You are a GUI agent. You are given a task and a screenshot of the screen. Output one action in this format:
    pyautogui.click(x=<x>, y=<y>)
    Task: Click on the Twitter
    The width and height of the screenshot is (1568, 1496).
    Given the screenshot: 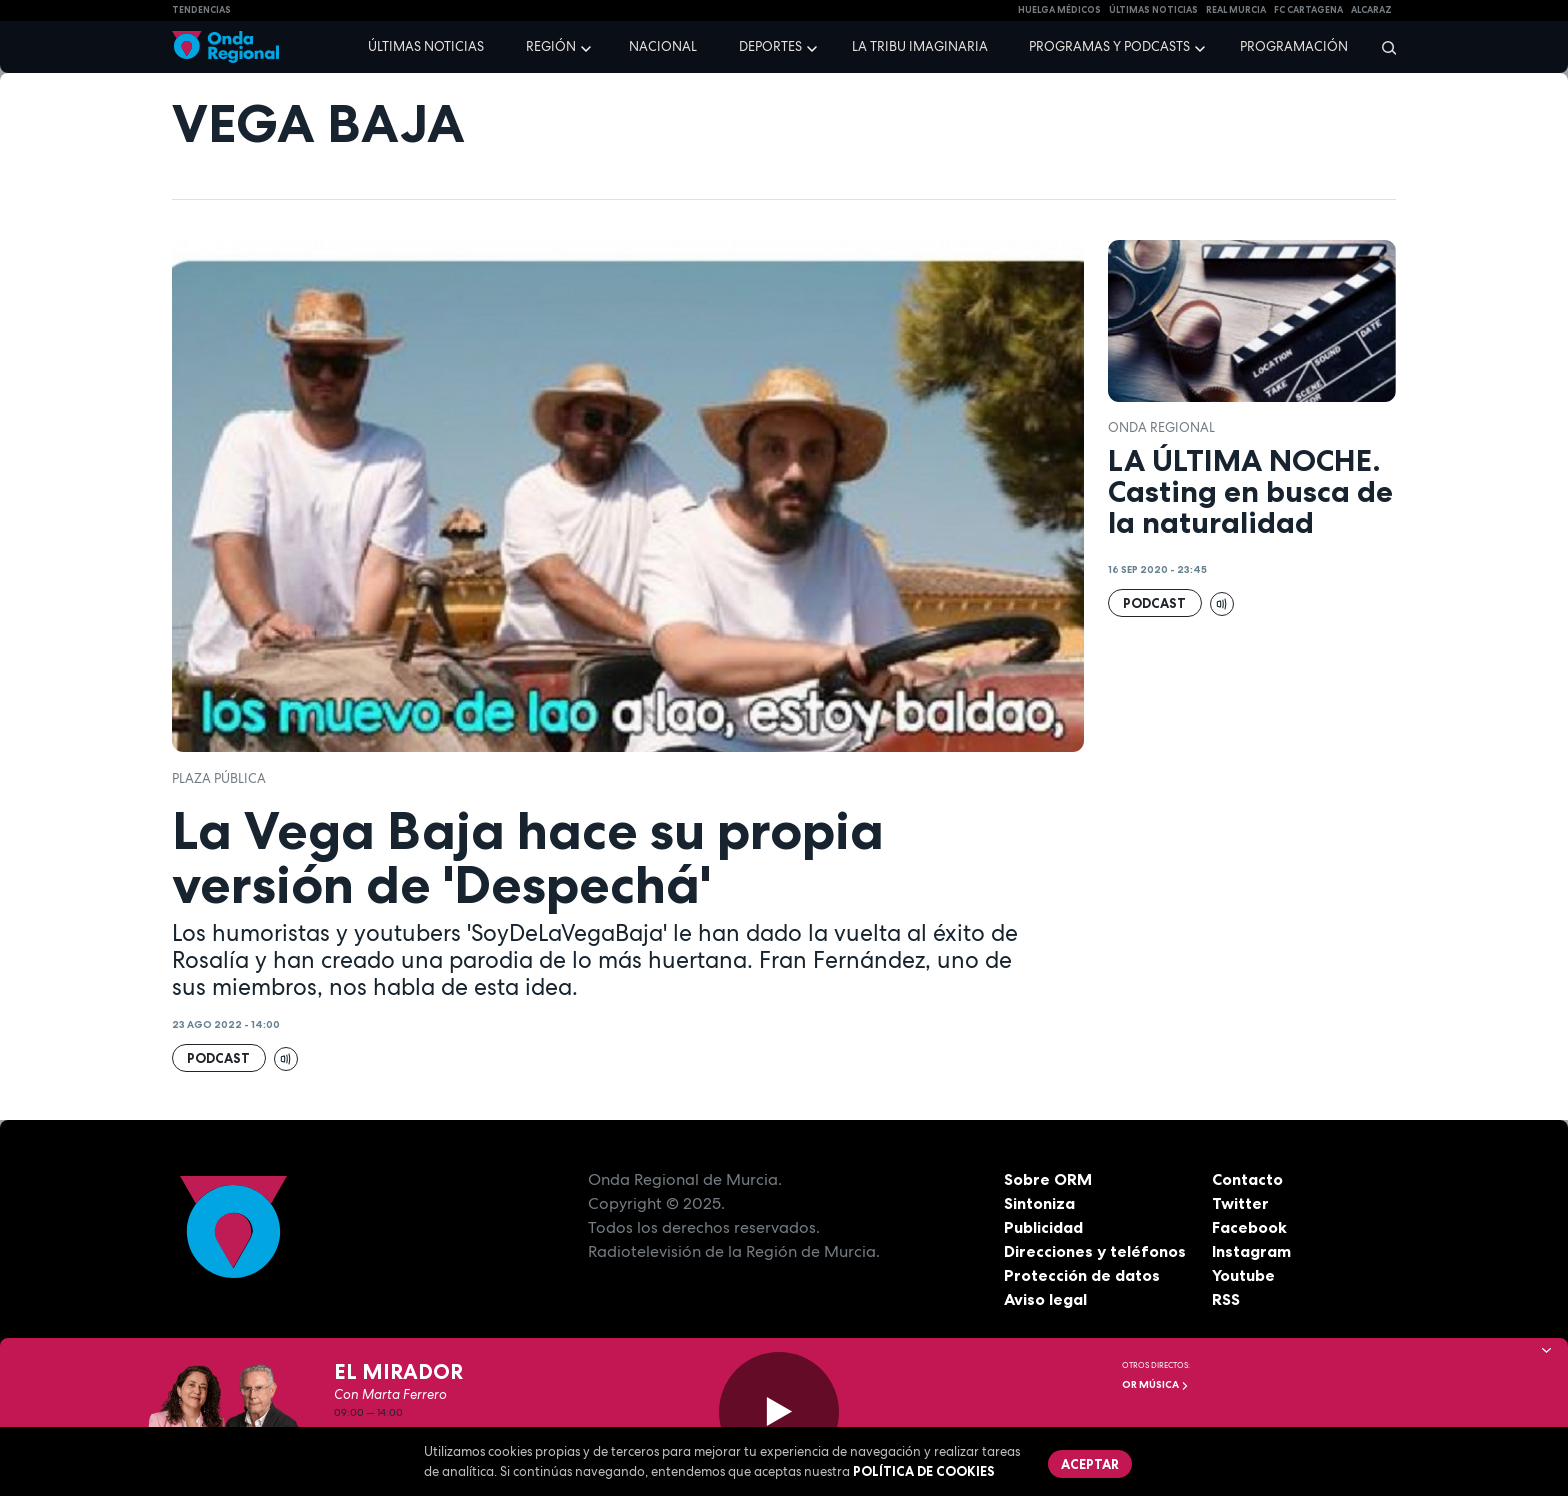 What is the action you would take?
    pyautogui.click(x=1240, y=1203)
    